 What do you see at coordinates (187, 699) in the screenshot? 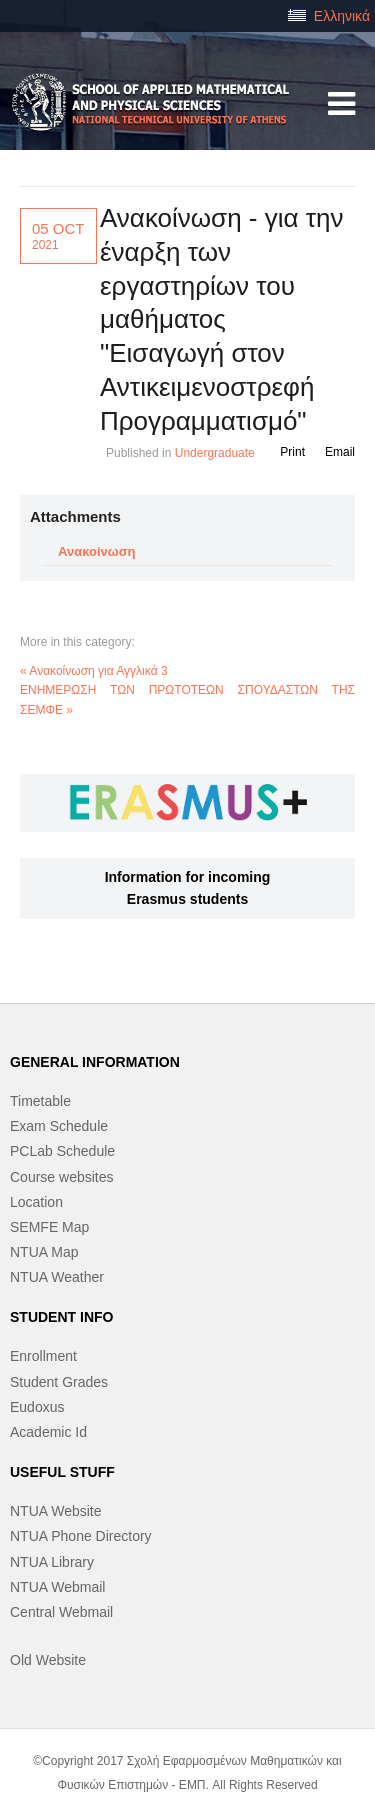
I see `ΕΝΗΜΕΡΩΣΗ ΤΩΝ ΠΡΩΤΟΤΕΩΝ ΣΠΟΥΔΑΣΤΩΝ ΤΗΣ ΣΕΜΦΕ »` at bounding box center [187, 699].